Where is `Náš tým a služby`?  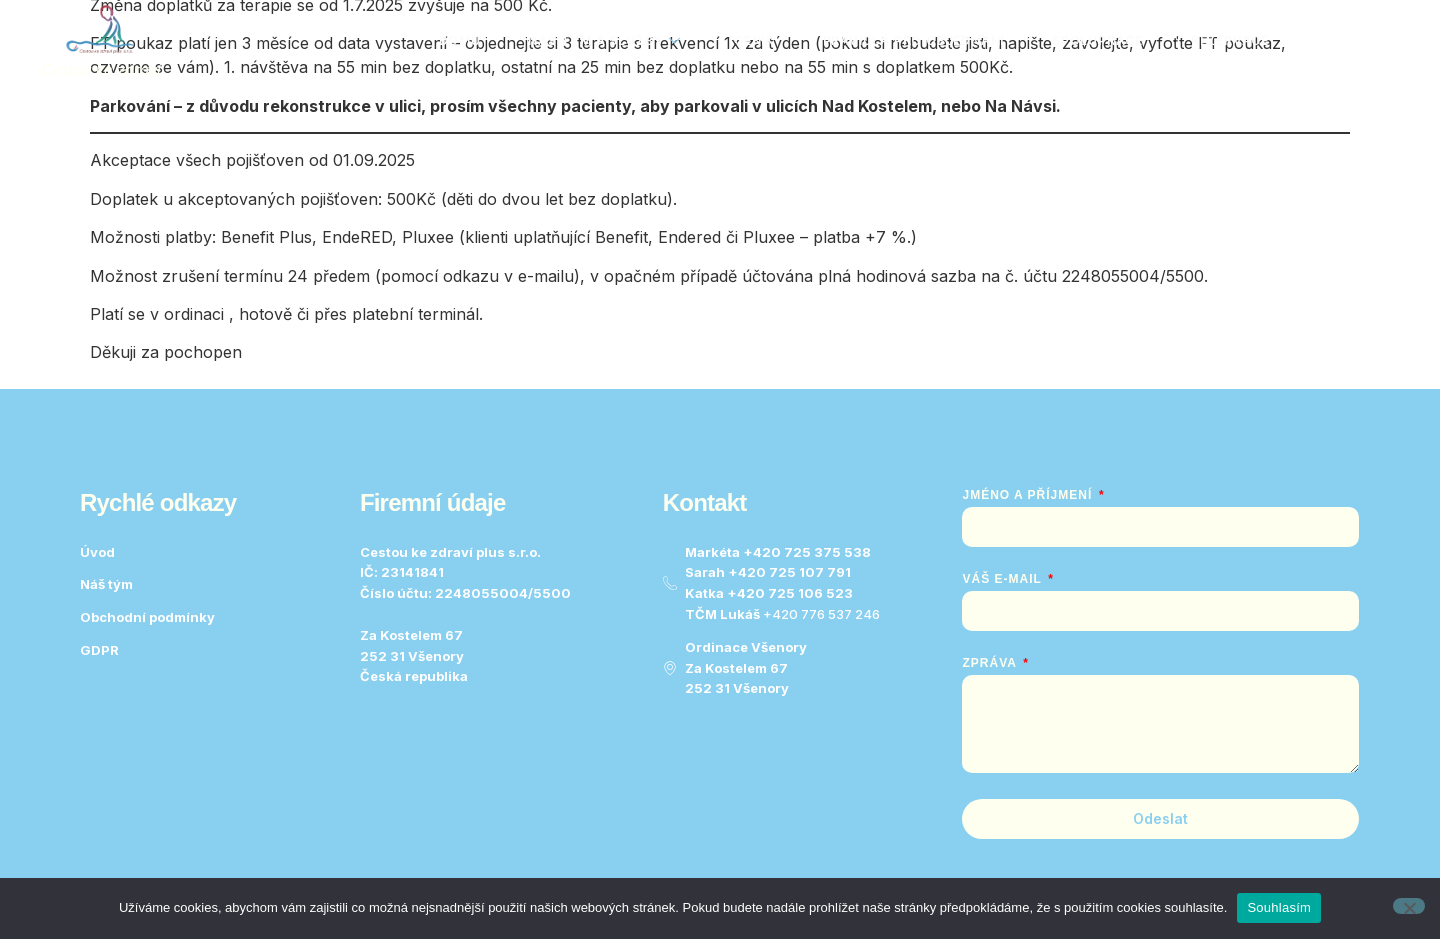 Náš tým a služby is located at coordinates (603, 40).